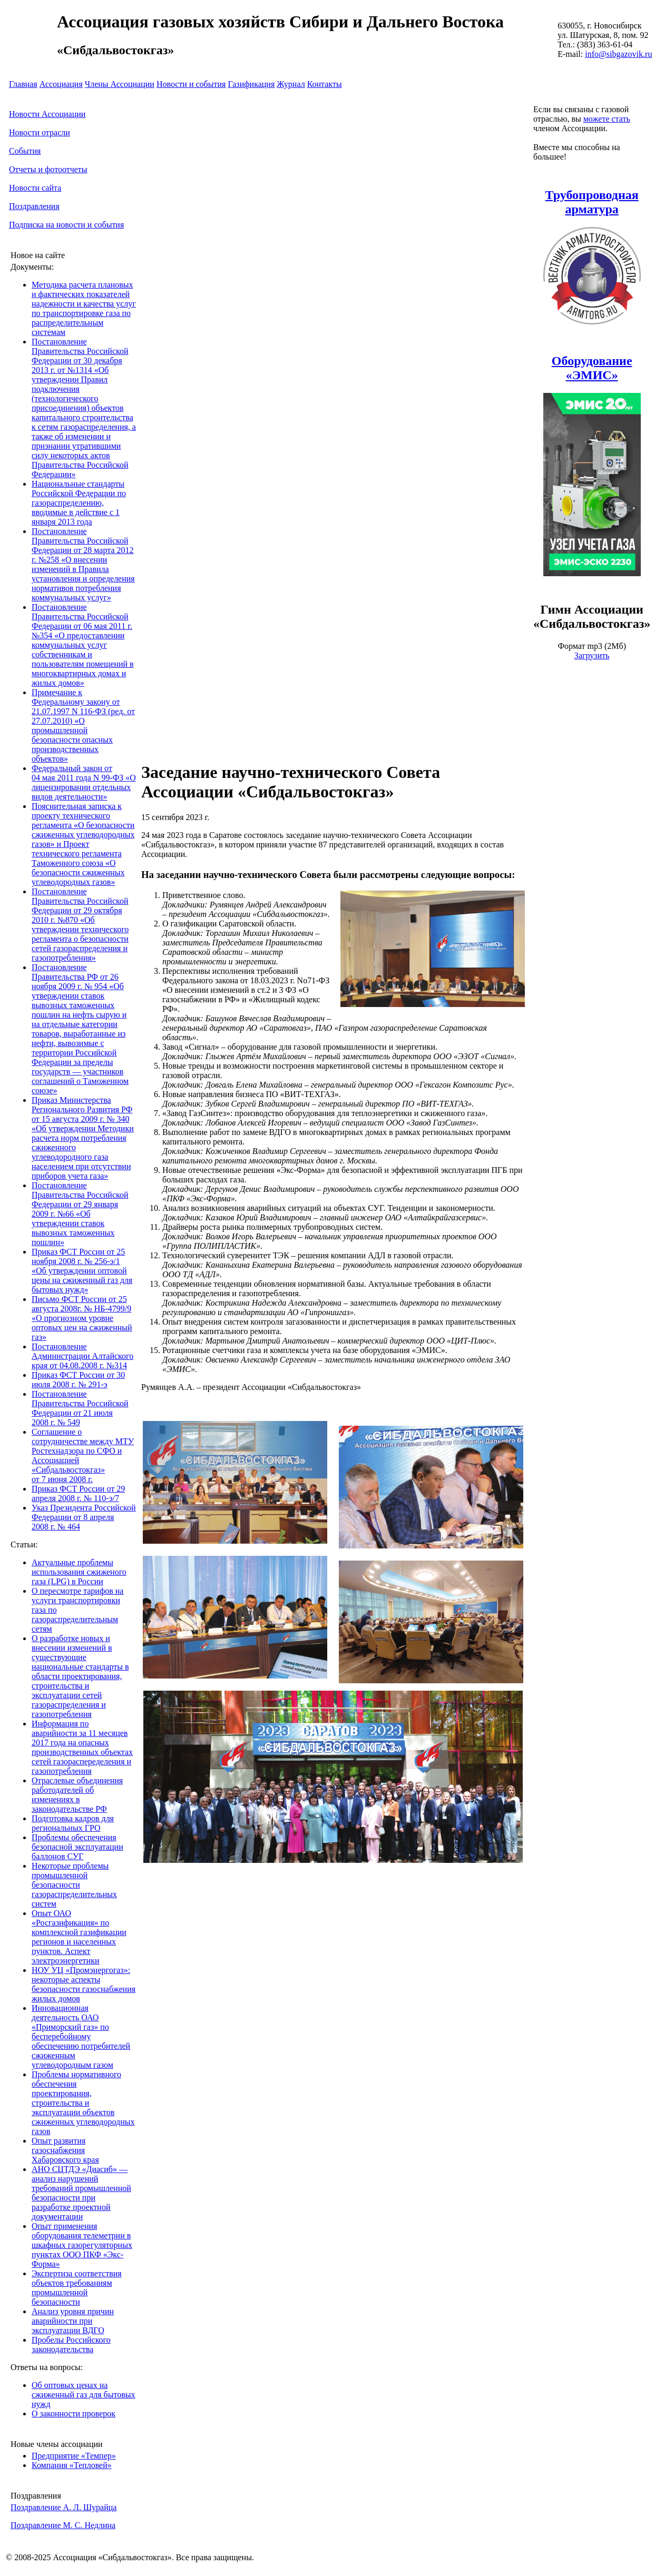 This screenshot has height=2576, width=655. I want to click on Приказ ФСТ России от 29 апреля 2008 г. № 110-э/7, so click(78, 1493).